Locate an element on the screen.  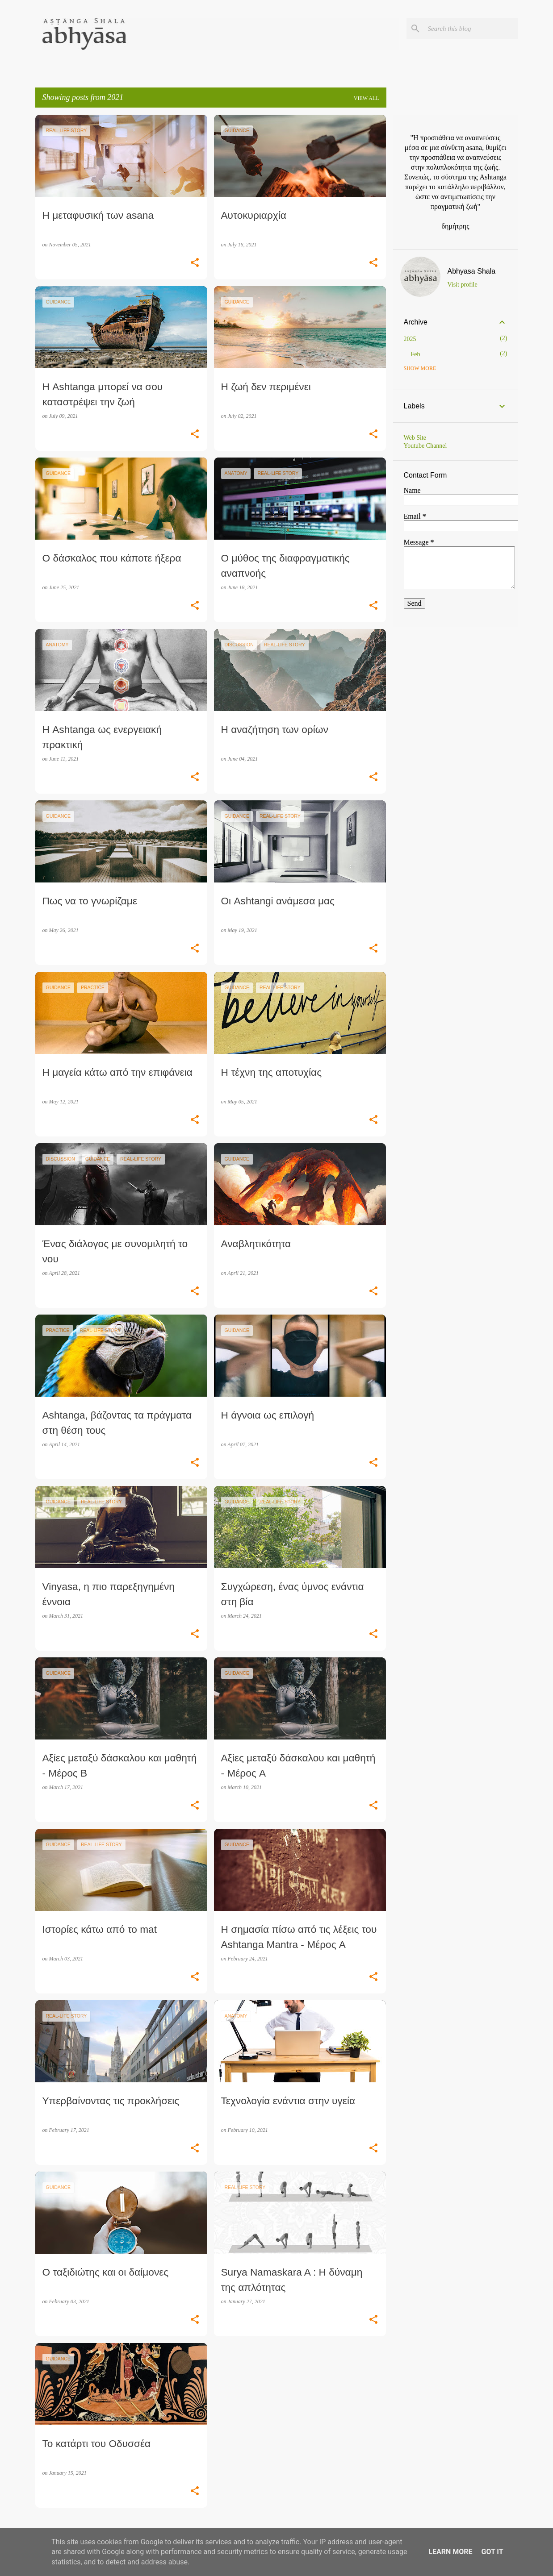
View all is located at coordinates (366, 98).